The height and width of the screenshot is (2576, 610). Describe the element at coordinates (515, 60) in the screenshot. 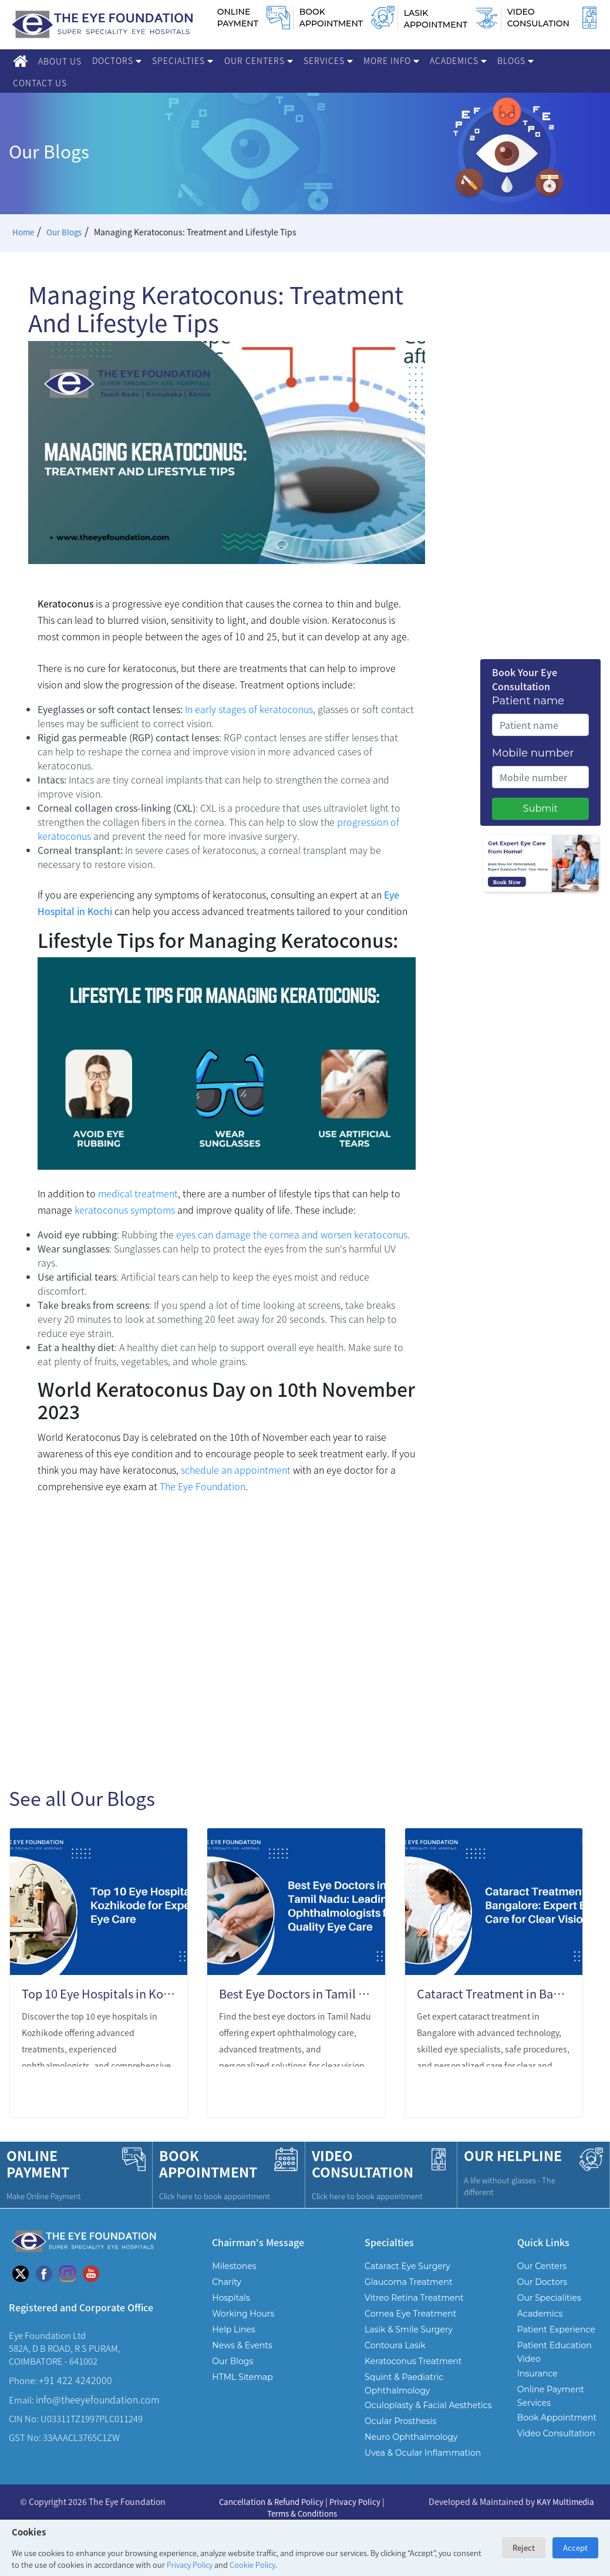

I see `Blogs` at that location.